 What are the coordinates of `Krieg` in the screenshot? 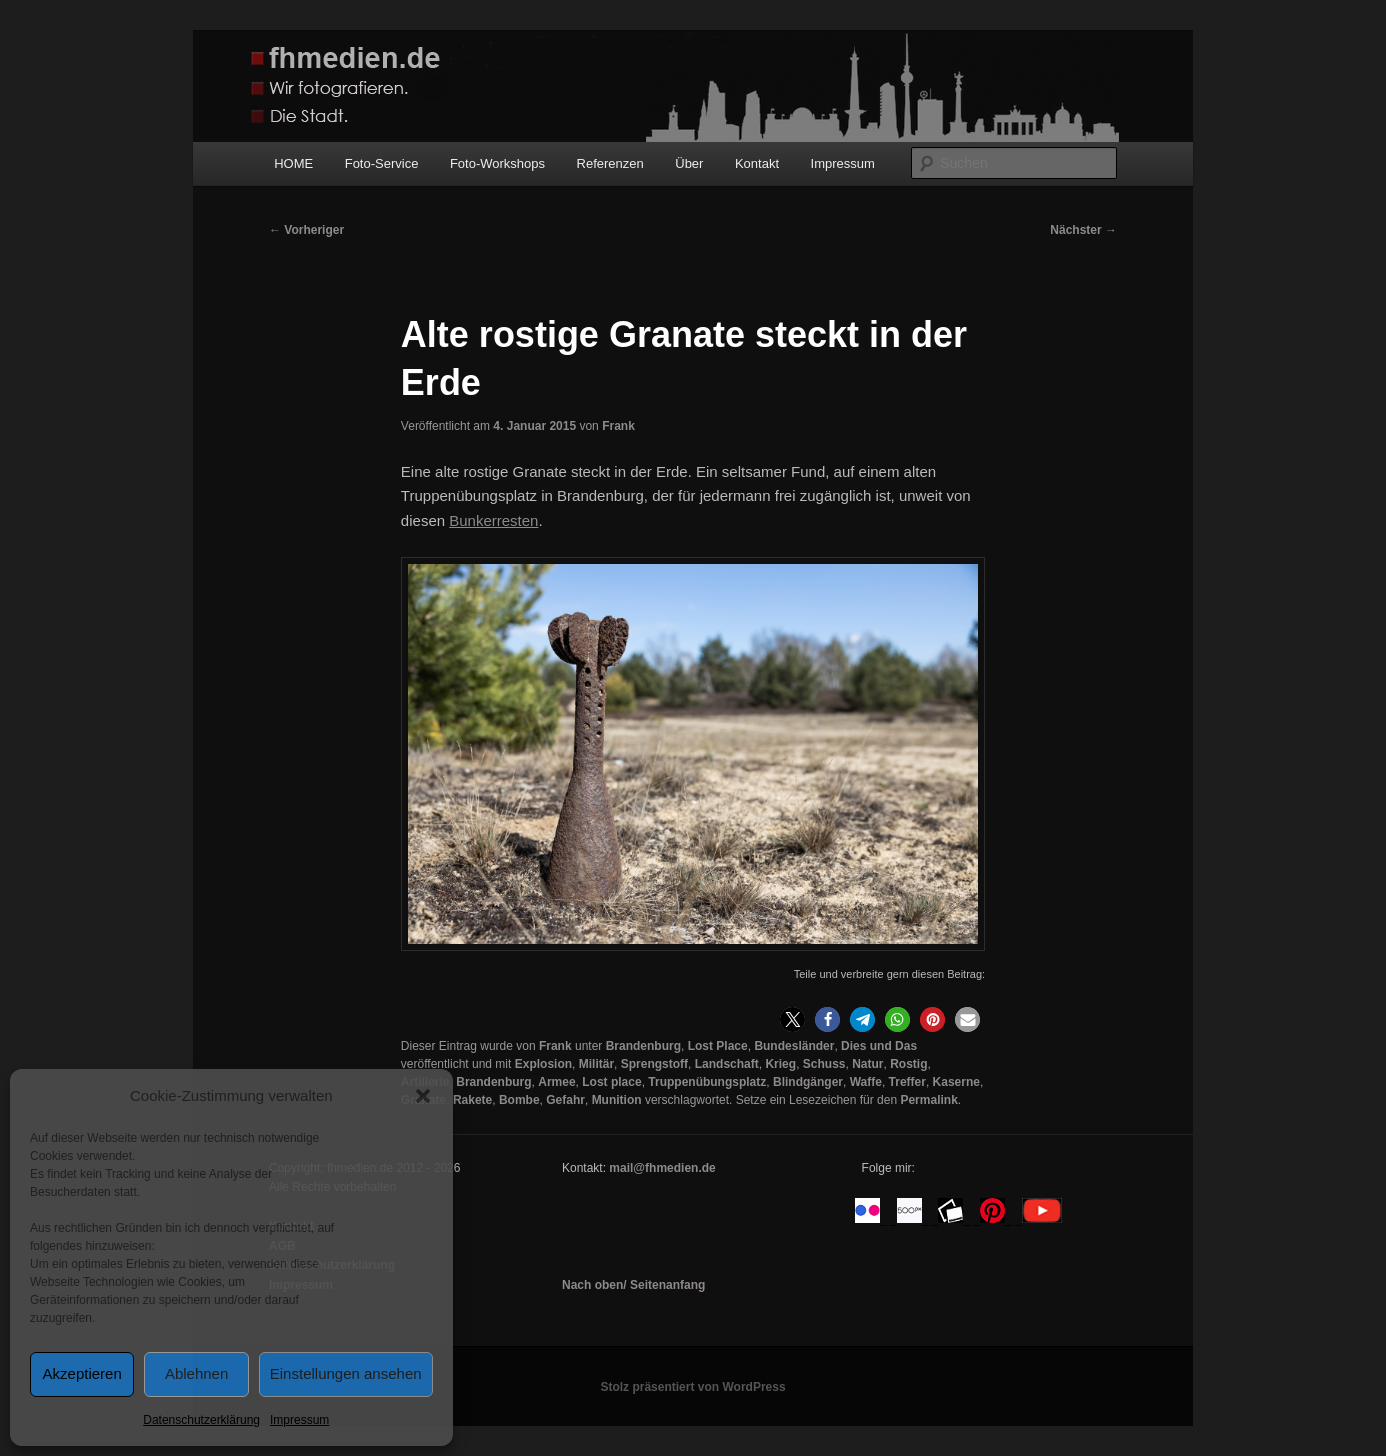 It's located at (780, 1064).